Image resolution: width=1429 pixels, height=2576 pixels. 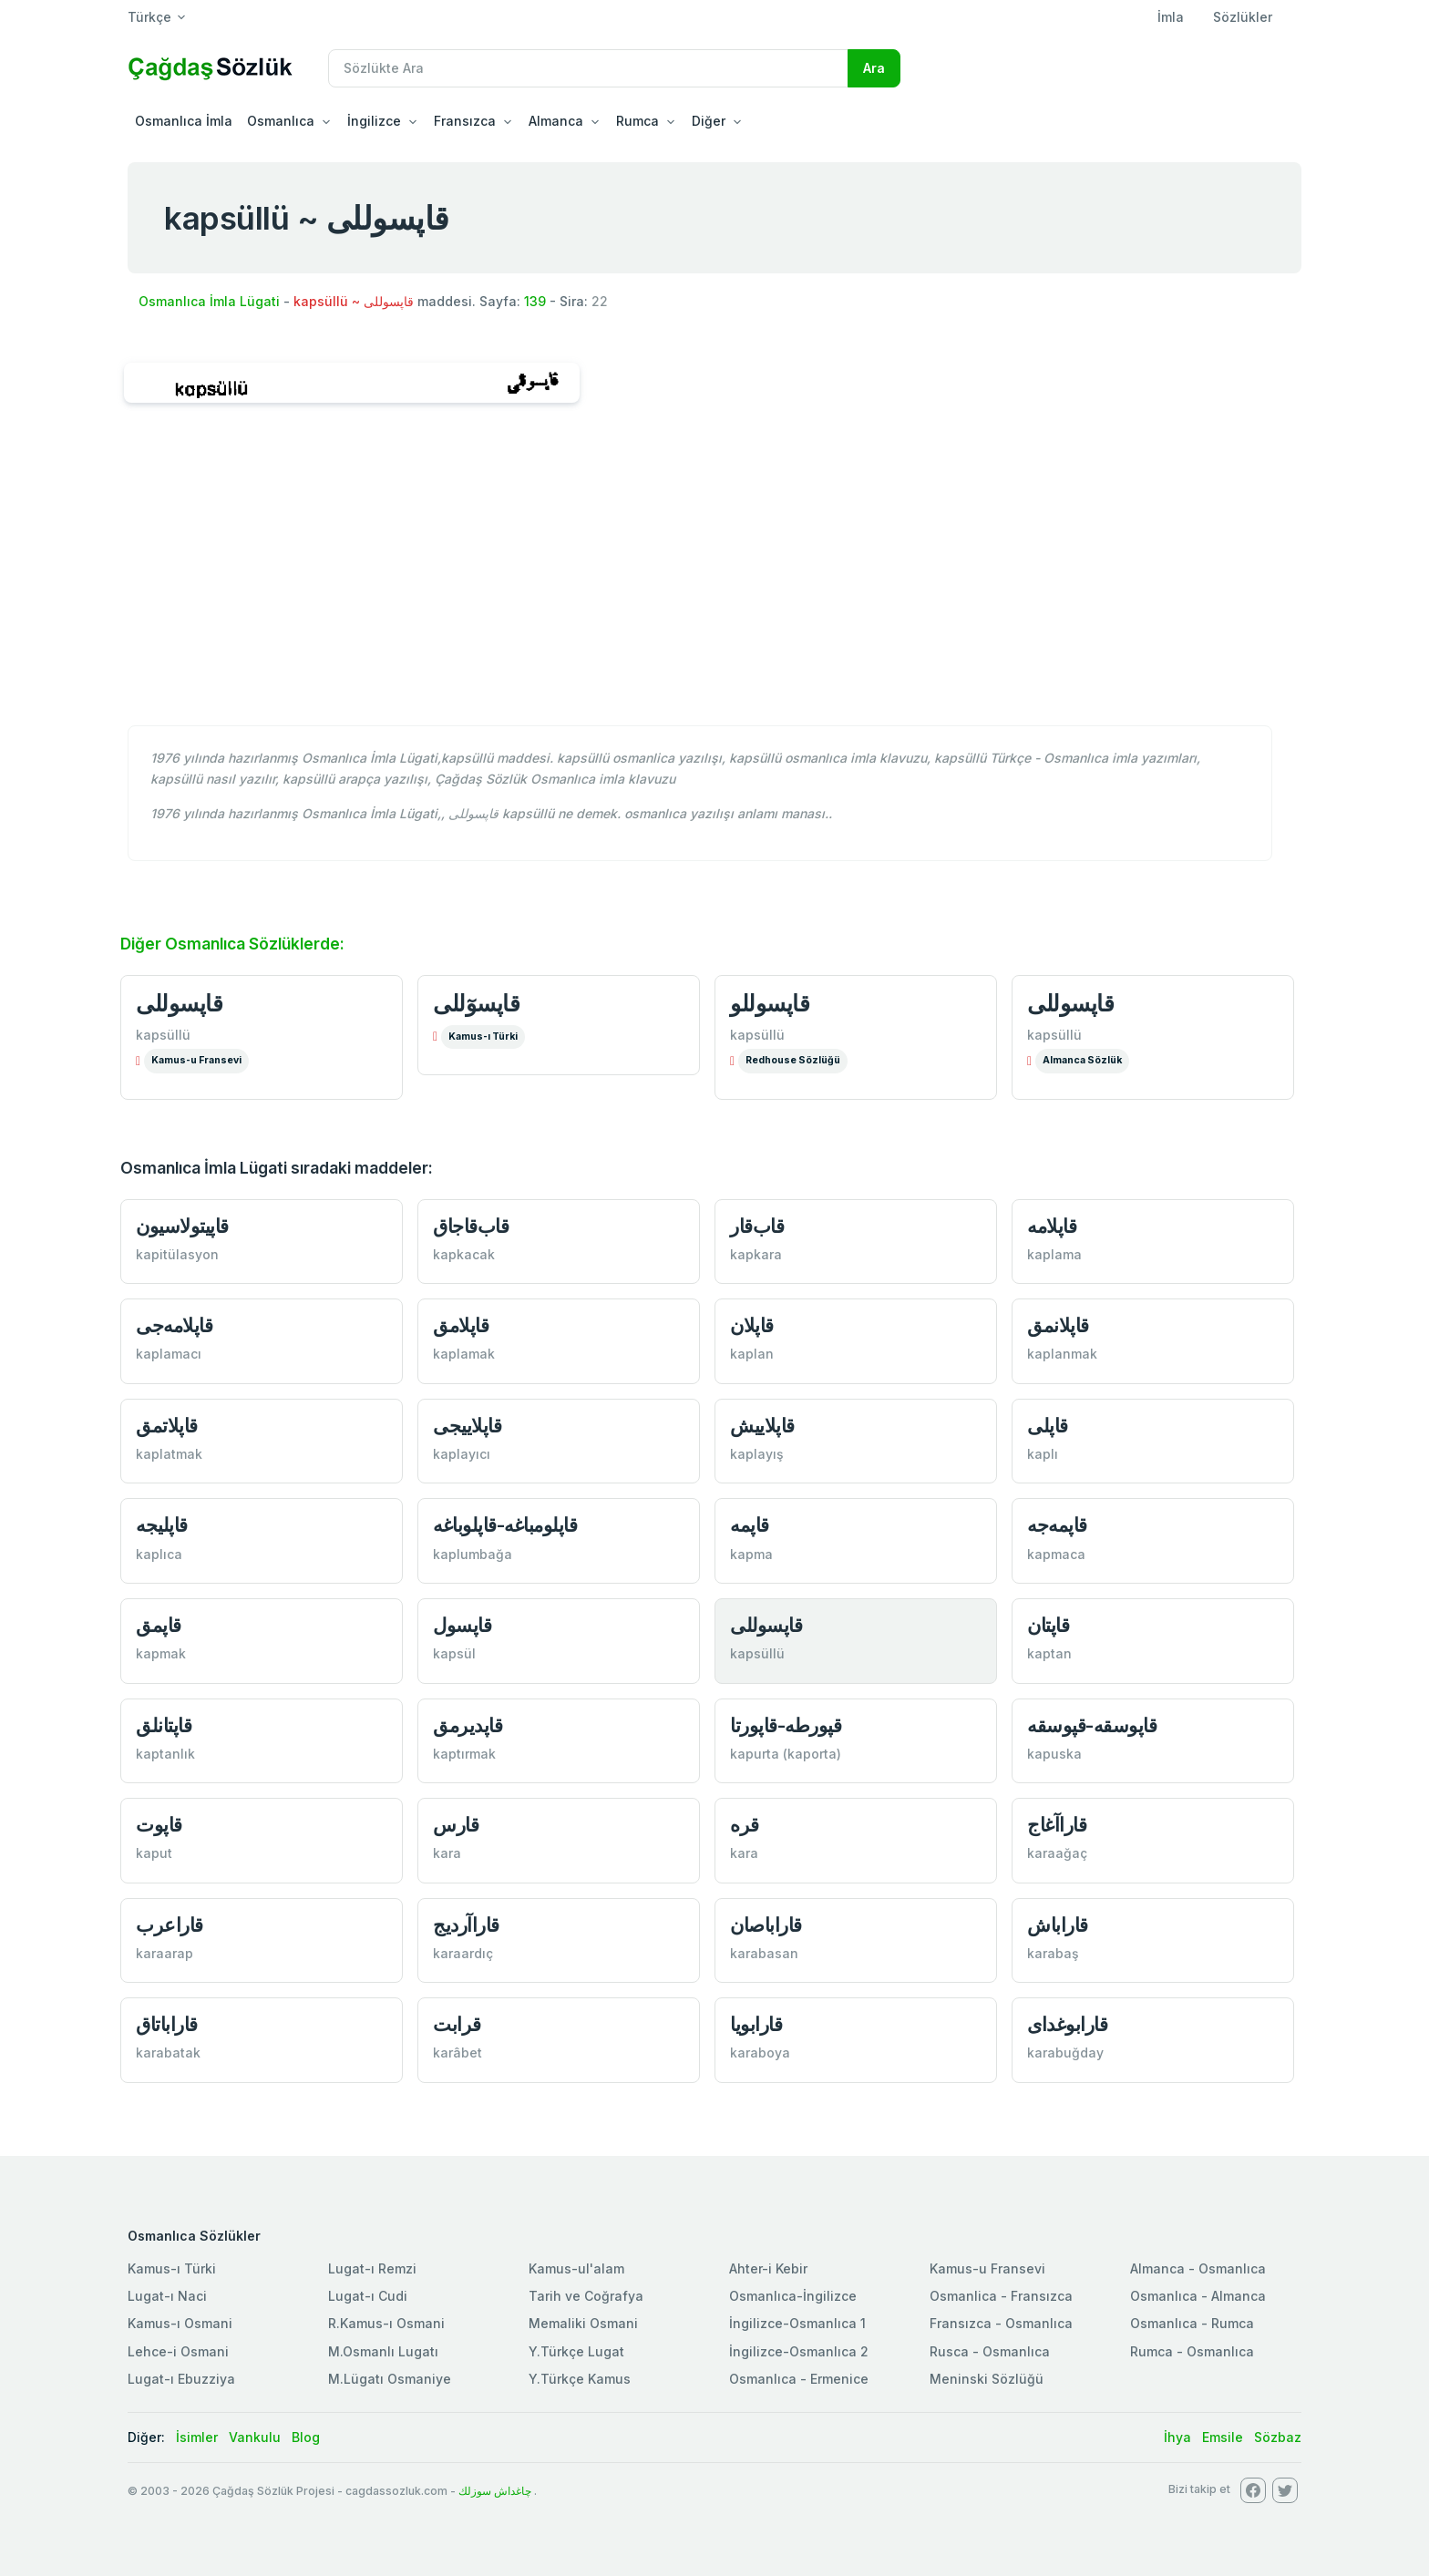 What do you see at coordinates (471, 1226) in the screenshot?
I see `قاب‌قاجاق` at bounding box center [471, 1226].